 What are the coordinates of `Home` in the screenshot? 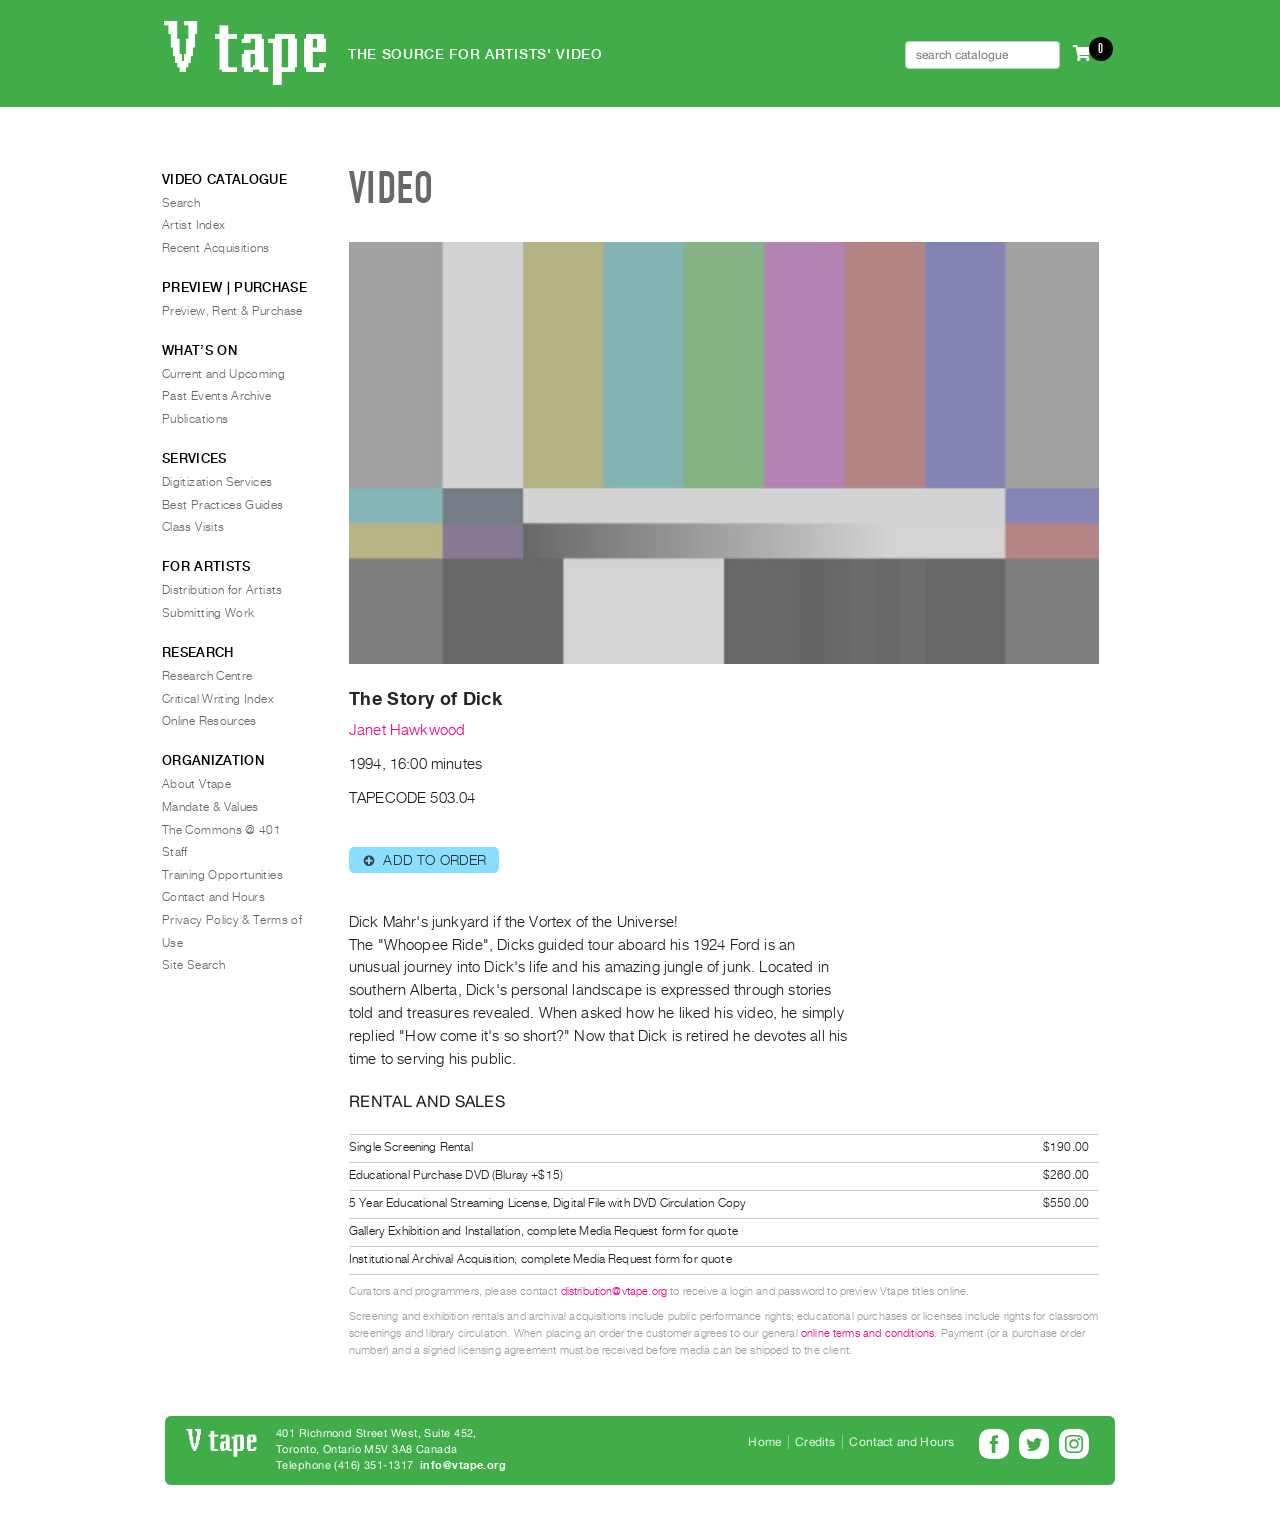 It's located at (764, 1442).